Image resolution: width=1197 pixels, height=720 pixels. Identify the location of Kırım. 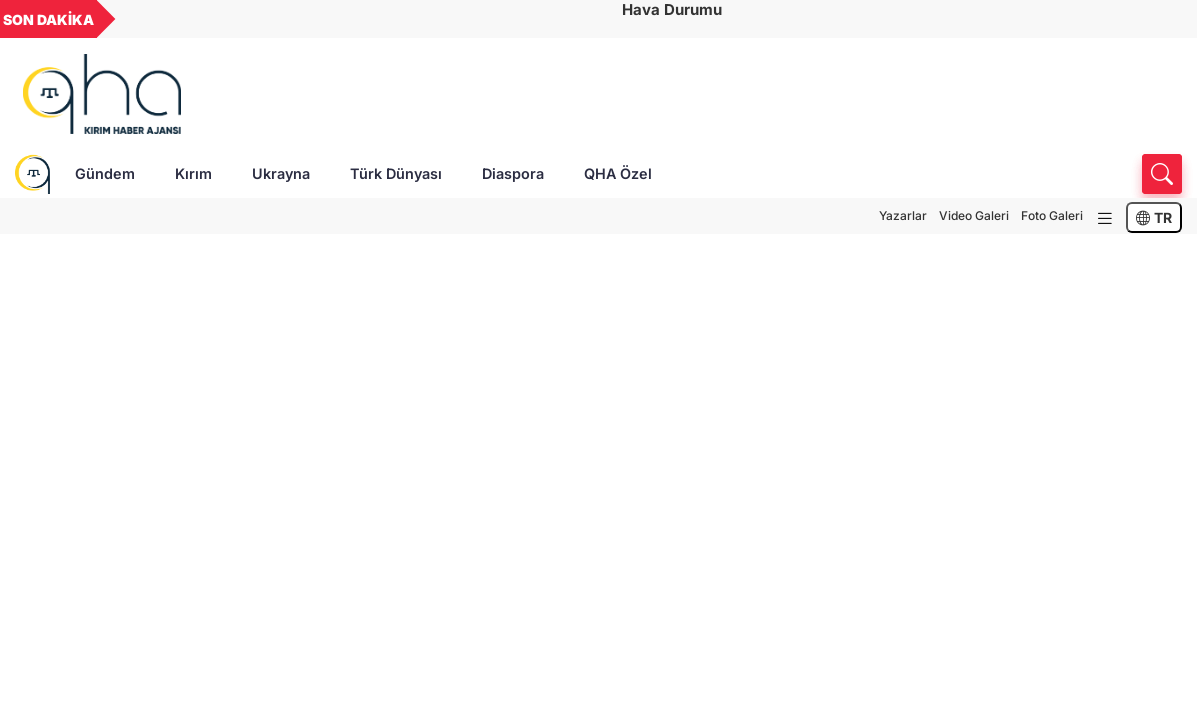
(193, 173).